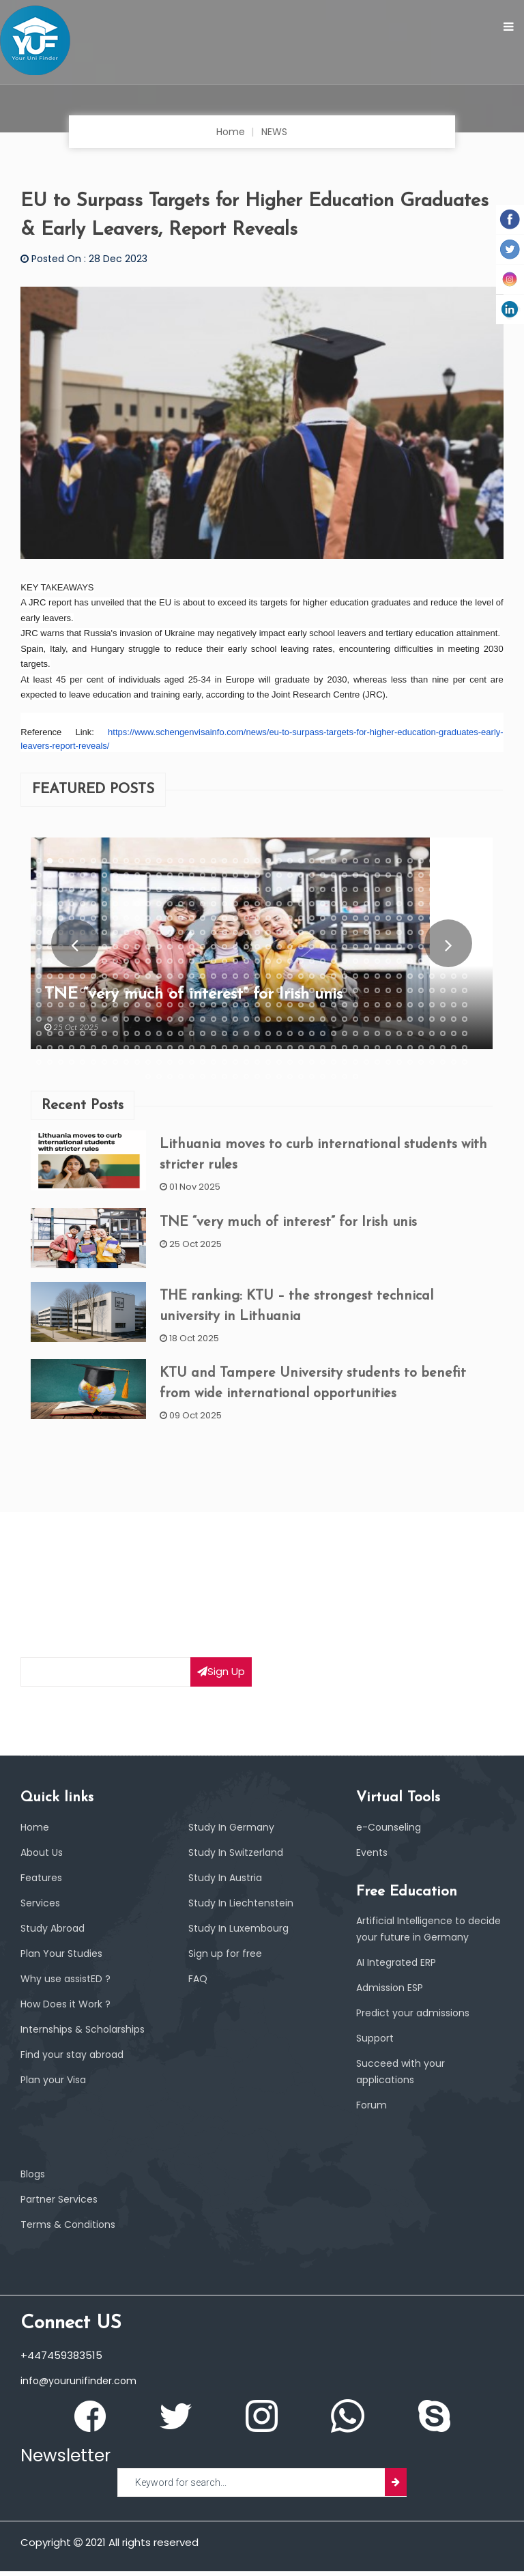 The height and width of the screenshot is (2576, 524). What do you see at coordinates (55, 2068) in the screenshot?
I see `Plan your Visa` at bounding box center [55, 2068].